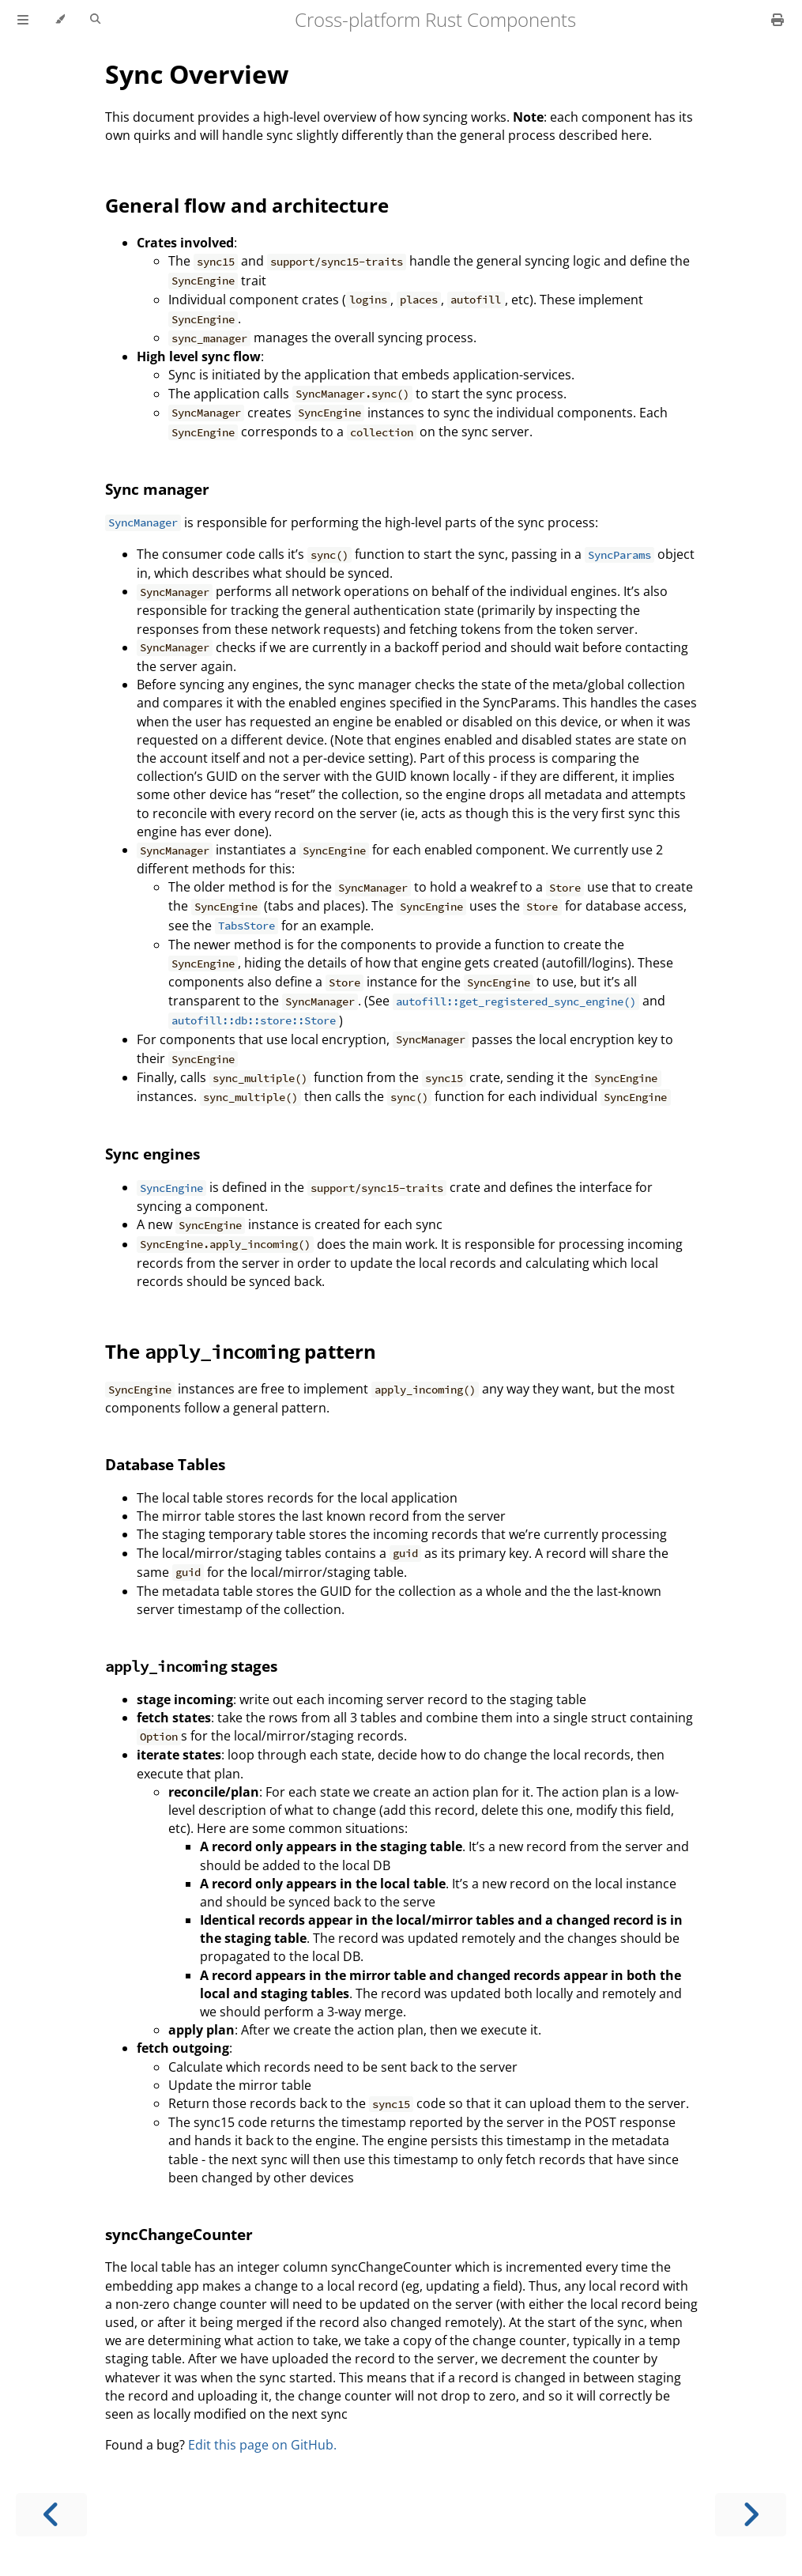  What do you see at coordinates (247, 205) in the screenshot?
I see `General flow and architecture` at bounding box center [247, 205].